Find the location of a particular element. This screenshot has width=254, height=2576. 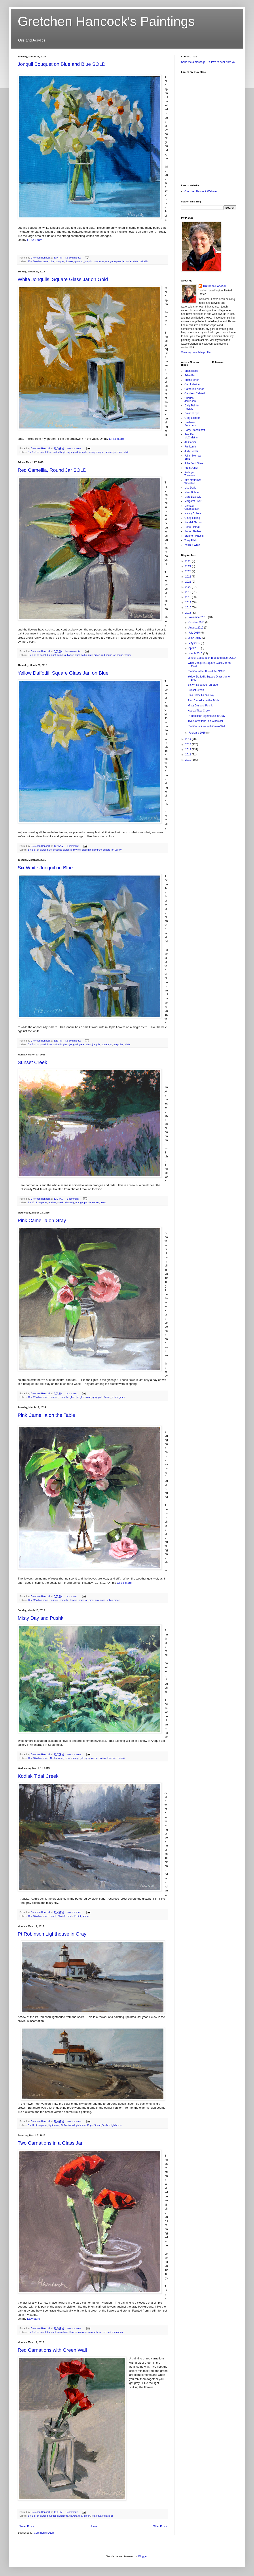

vase is located at coordinates (119, 452).